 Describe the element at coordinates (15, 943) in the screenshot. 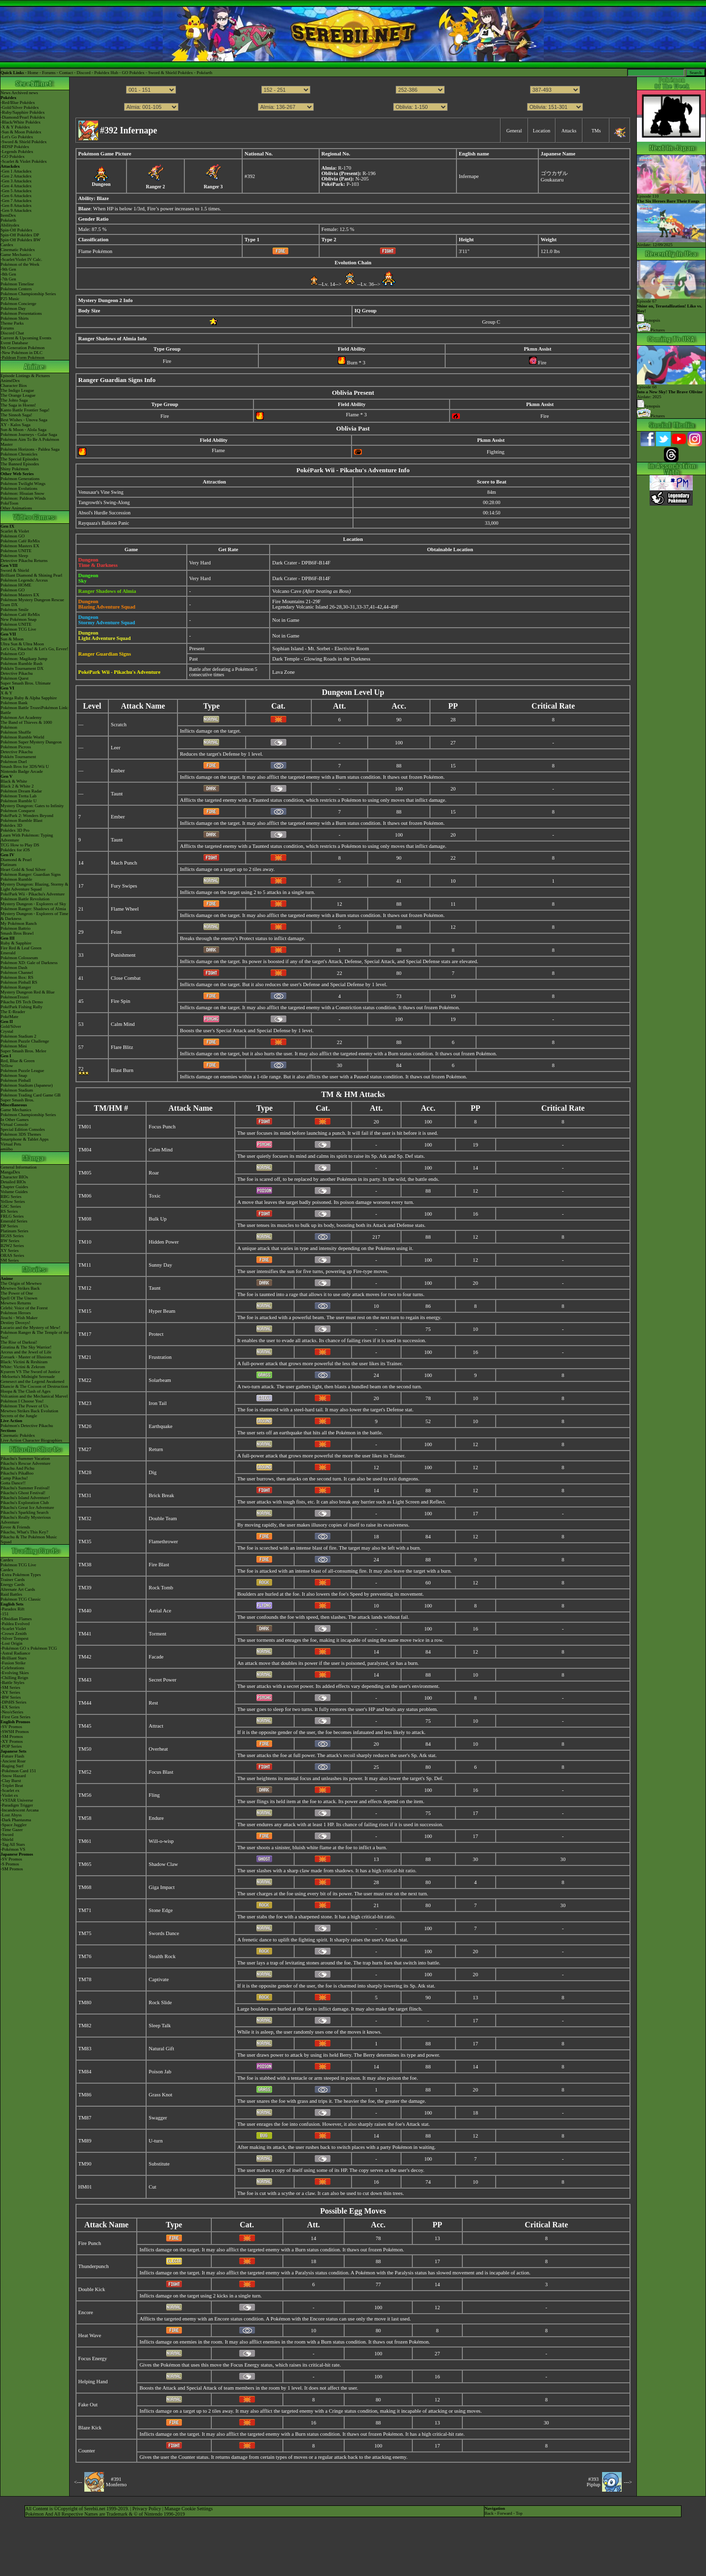

I see `Ruby & Sapphire` at that location.